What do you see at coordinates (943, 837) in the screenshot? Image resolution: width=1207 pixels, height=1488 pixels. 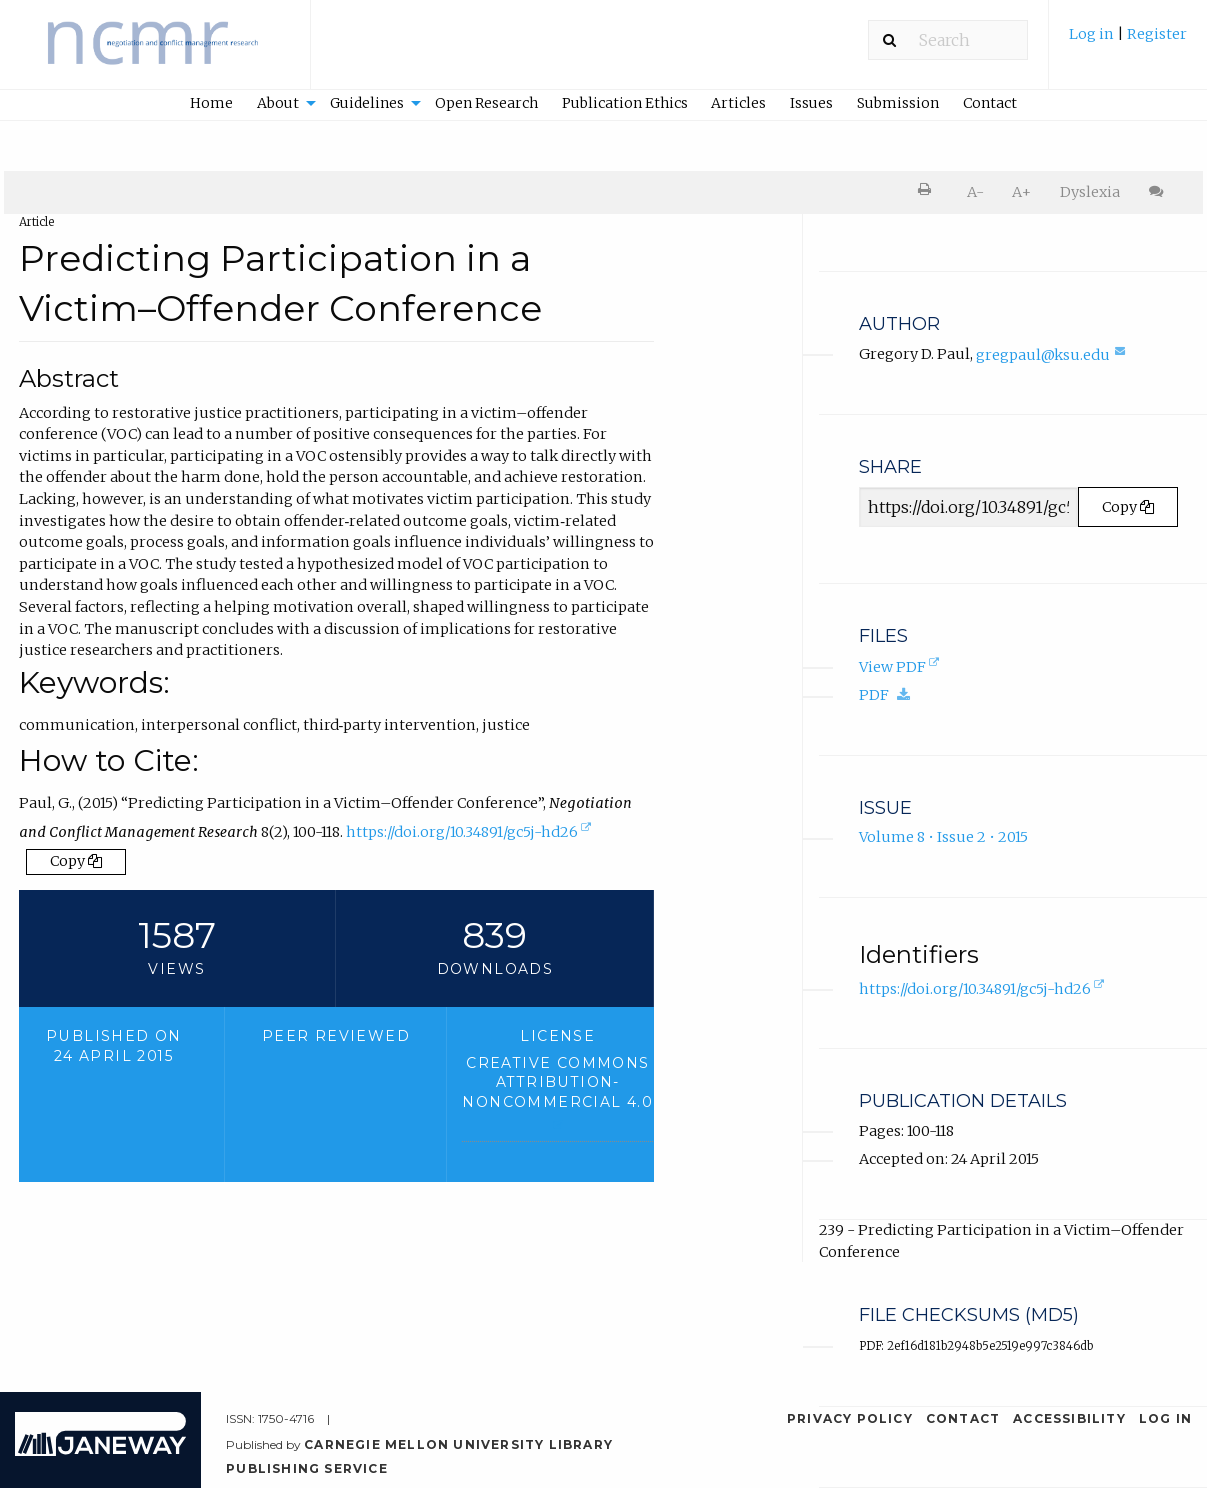 I see `Volume 8 • Issue 2 • 2015` at bounding box center [943, 837].